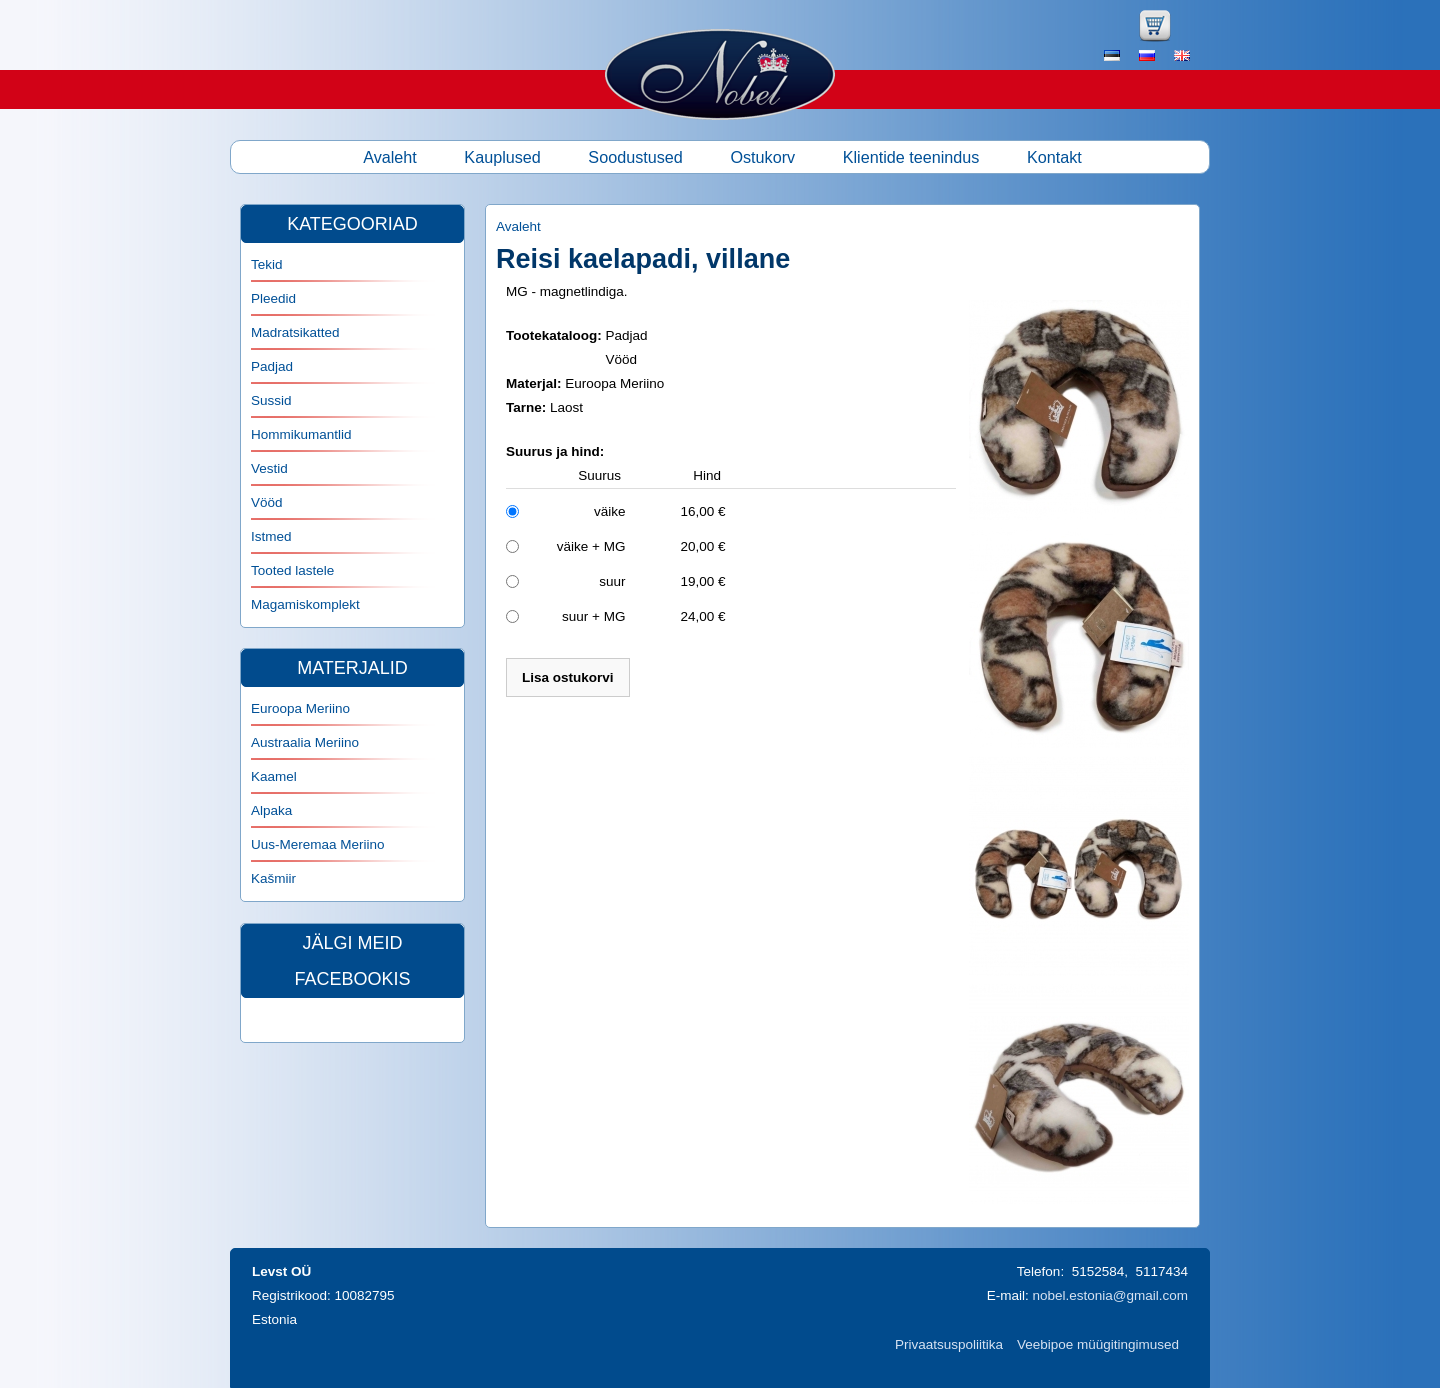 The width and height of the screenshot is (1440, 1388). Describe the element at coordinates (390, 157) in the screenshot. I see `Avaleht` at that location.